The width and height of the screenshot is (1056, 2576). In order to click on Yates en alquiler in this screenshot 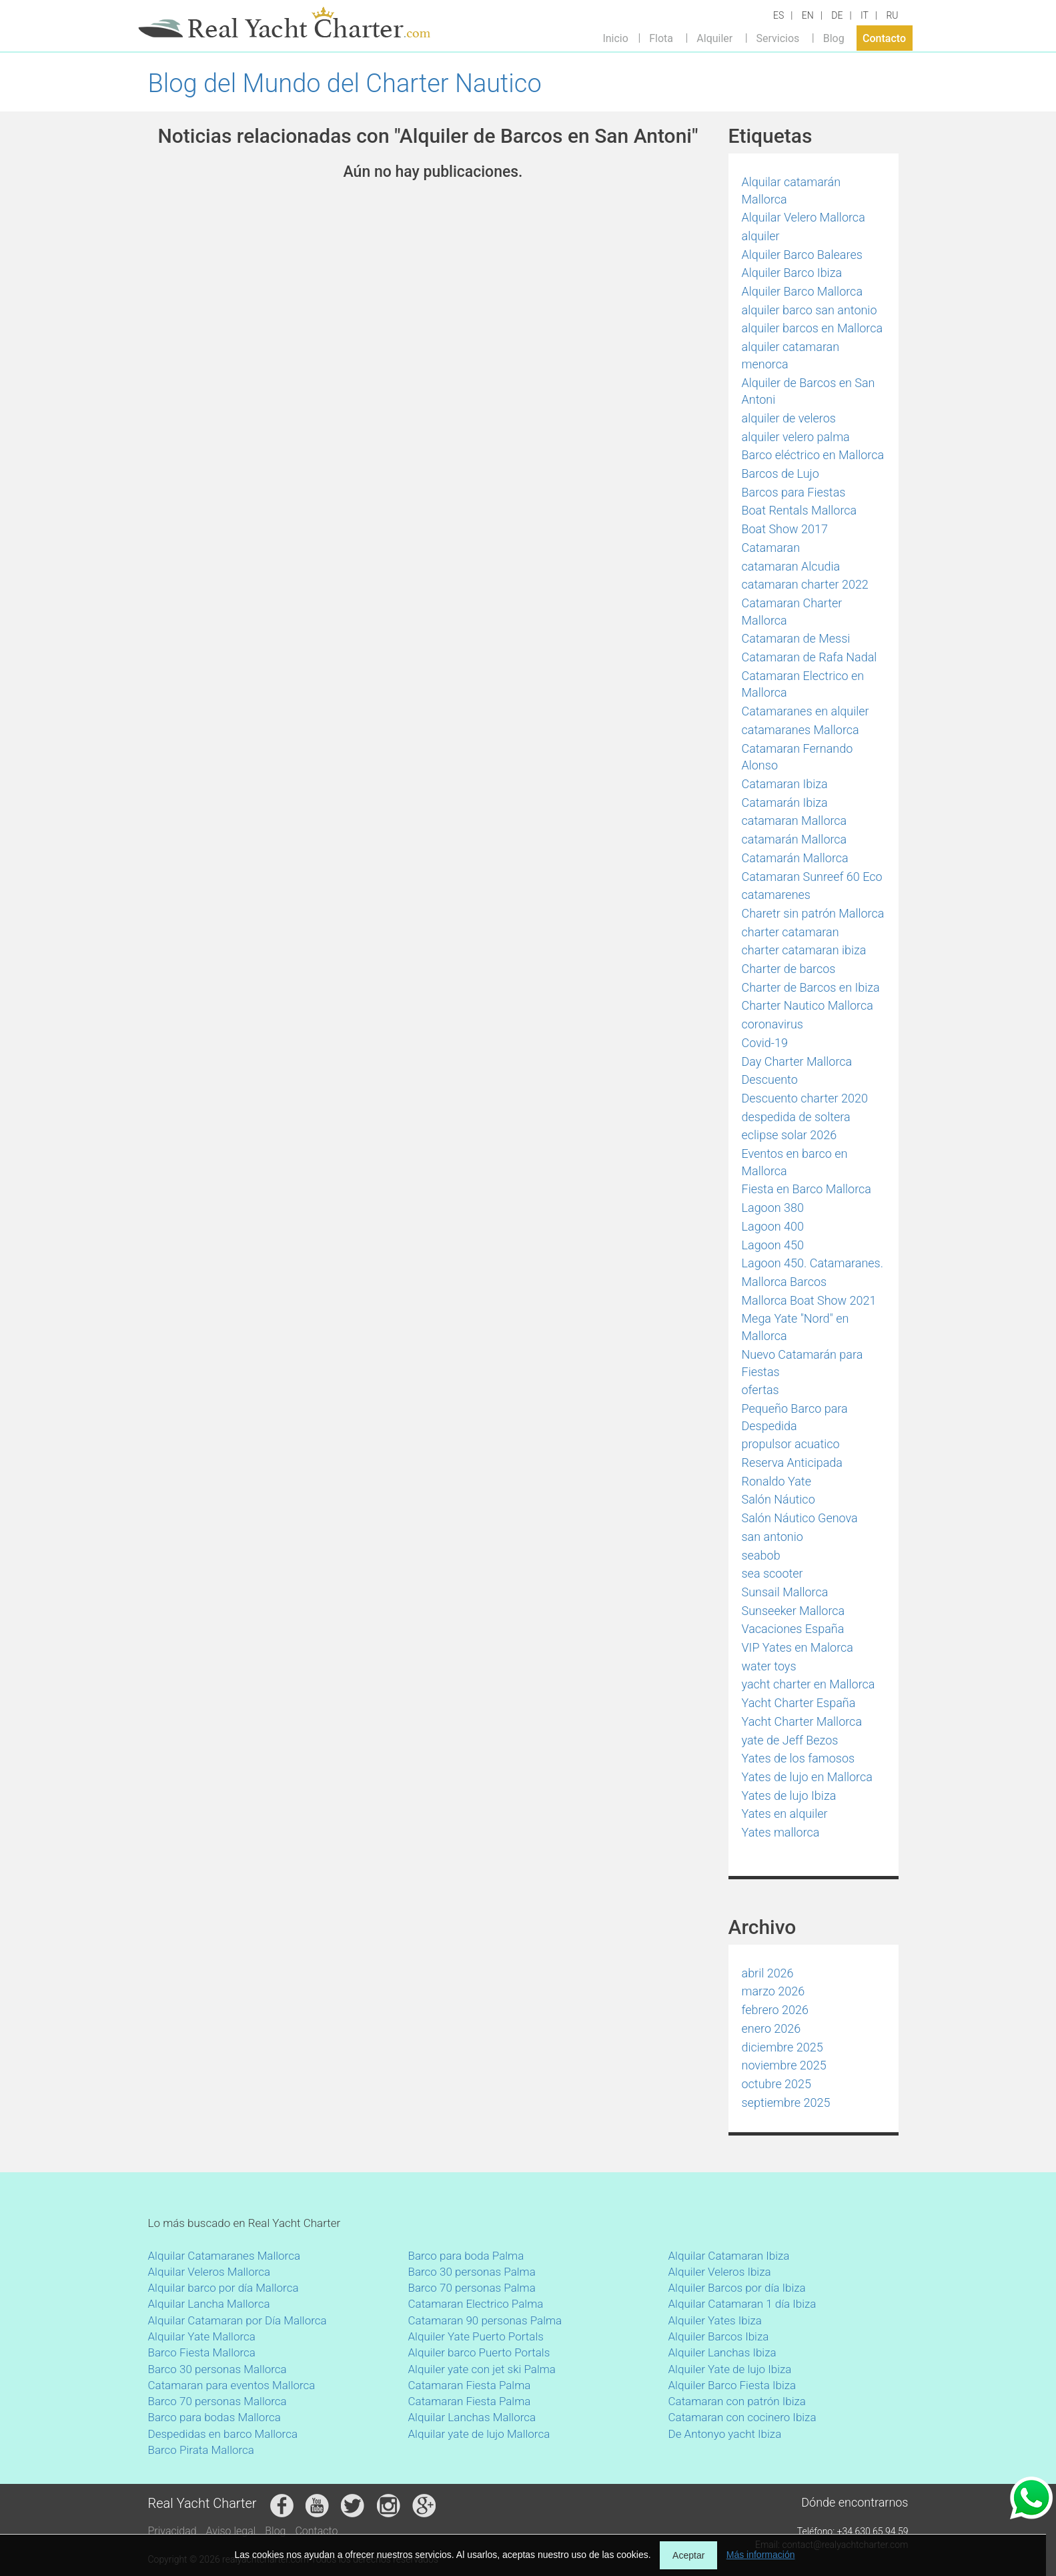, I will do `click(785, 1814)`.